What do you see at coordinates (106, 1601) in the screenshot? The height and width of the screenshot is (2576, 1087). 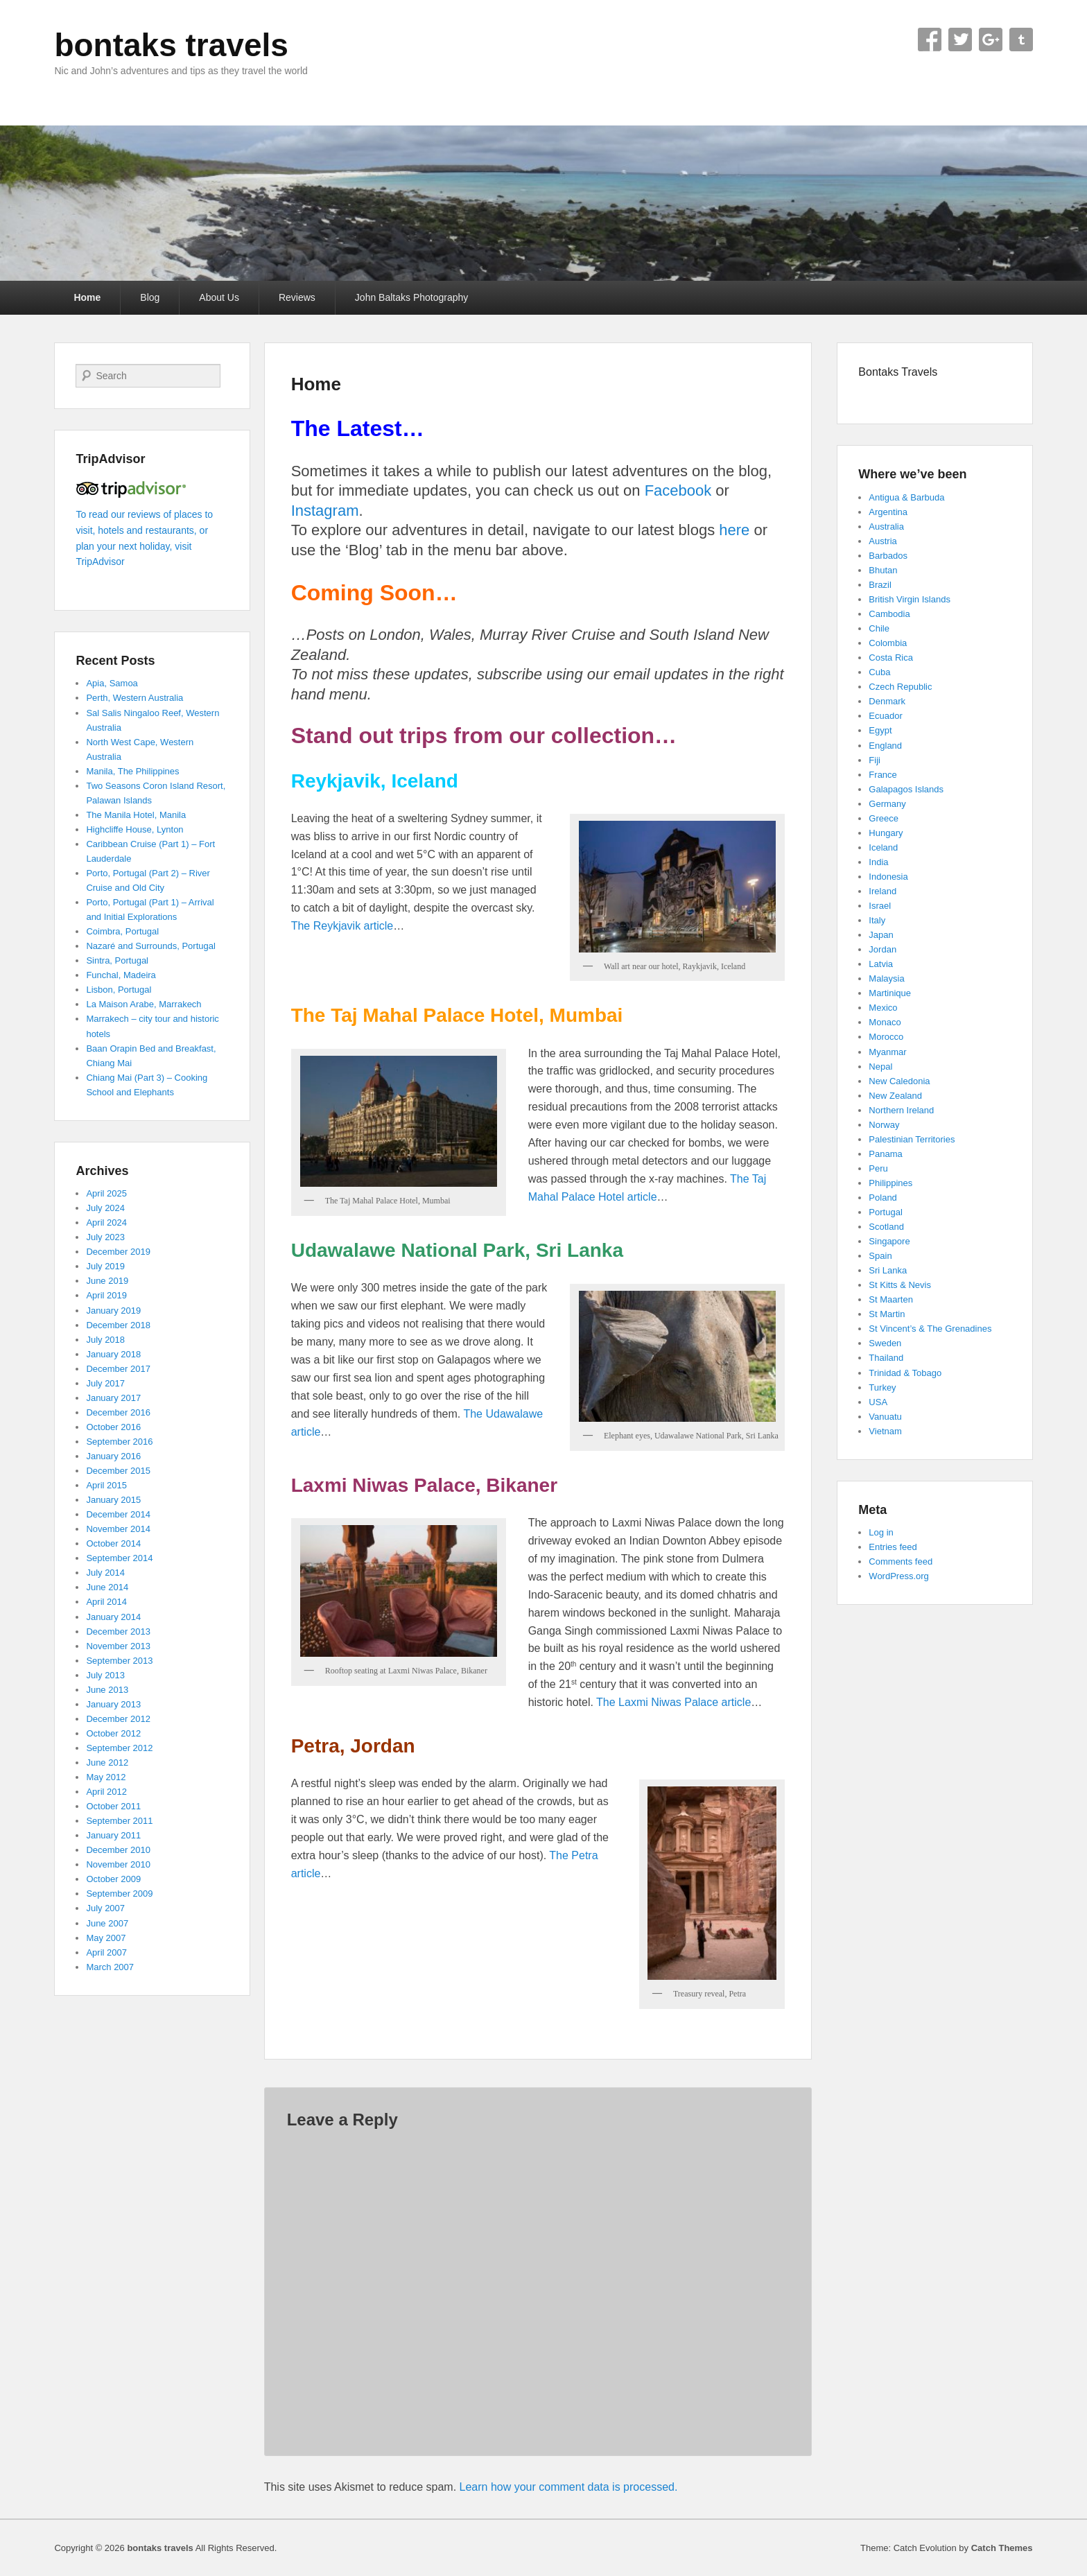 I see `April 2014` at bounding box center [106, 1601].